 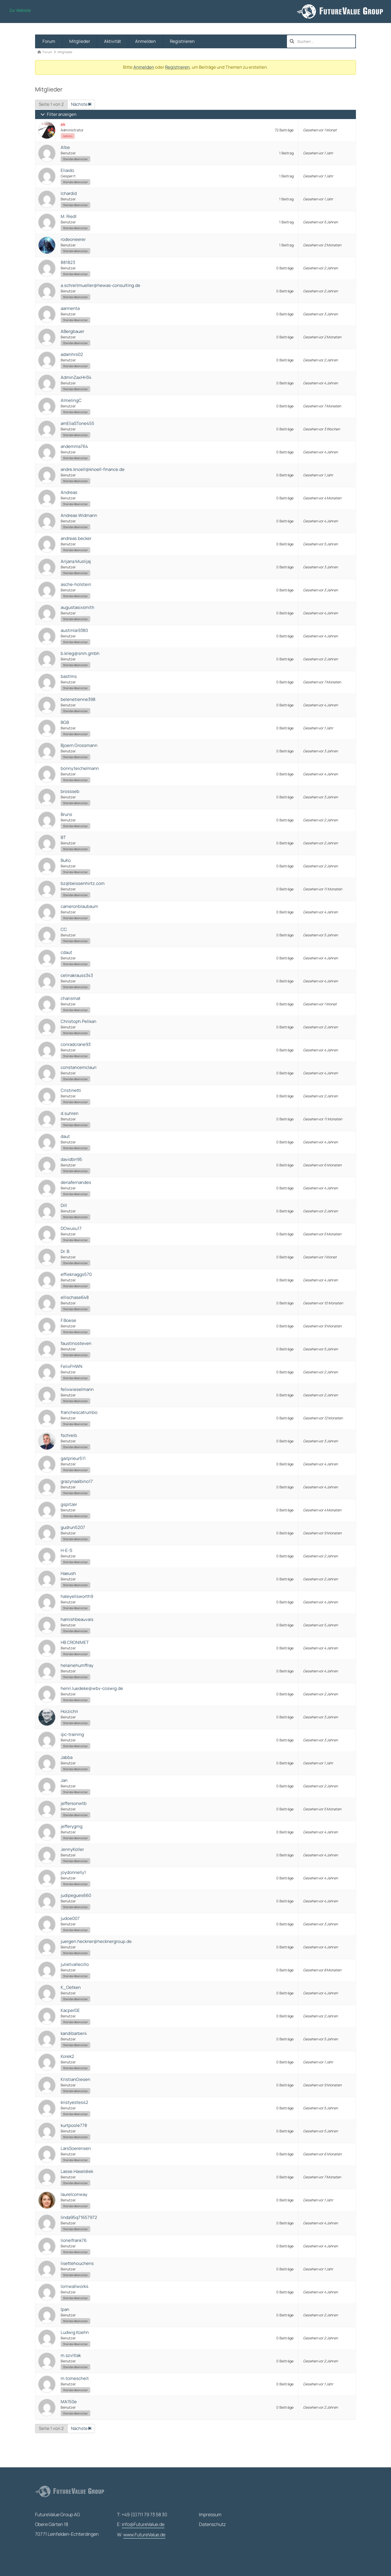 What do you see at coordinates (75, 1297) in the screenshot?
I see `ellischase648` at bounding box center [75, 1297].